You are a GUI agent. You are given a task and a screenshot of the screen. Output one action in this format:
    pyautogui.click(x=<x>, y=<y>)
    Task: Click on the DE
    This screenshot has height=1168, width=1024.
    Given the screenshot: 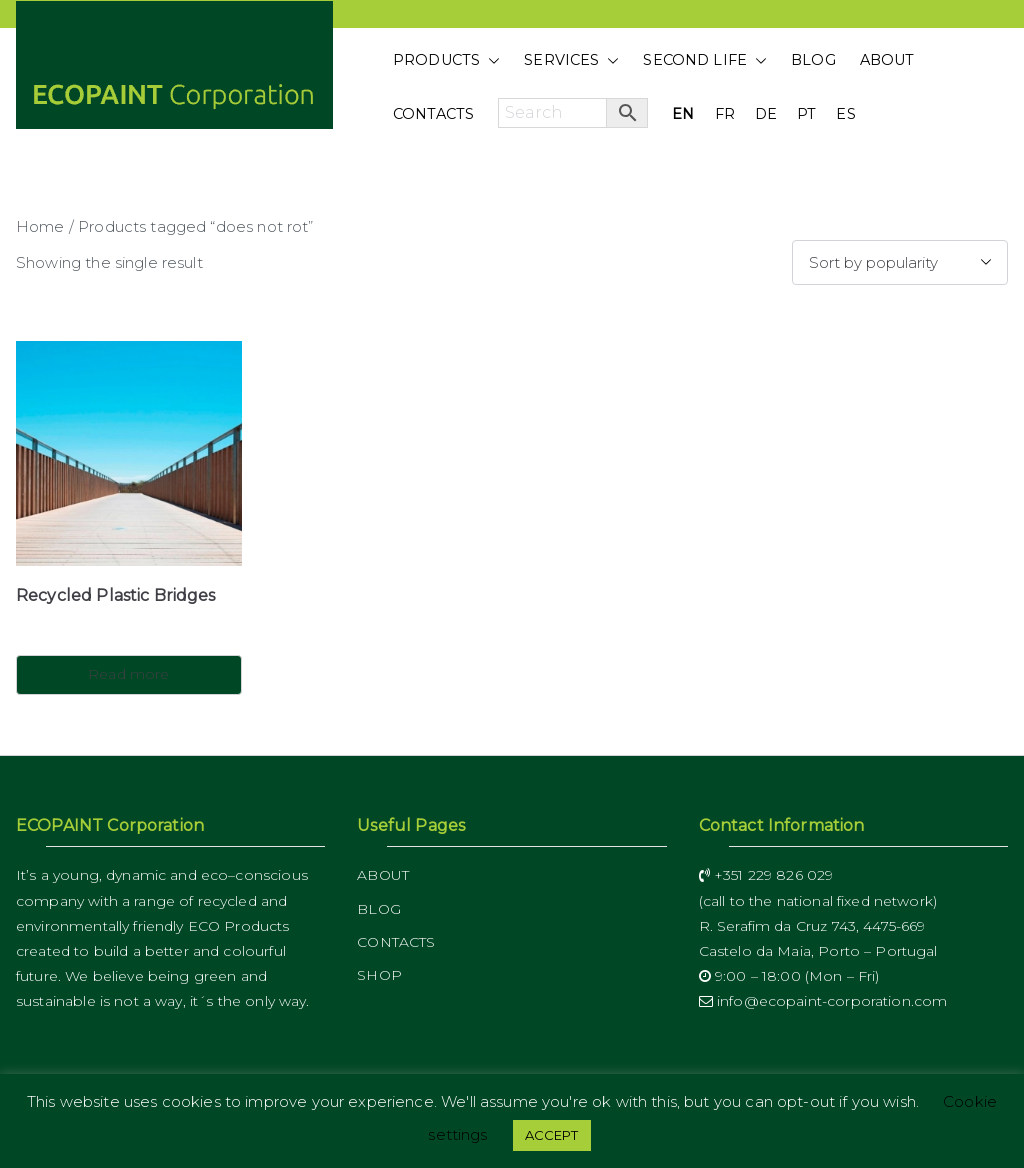 What is the action you would take?
    pyautogui.click(x=766, y=114)
    